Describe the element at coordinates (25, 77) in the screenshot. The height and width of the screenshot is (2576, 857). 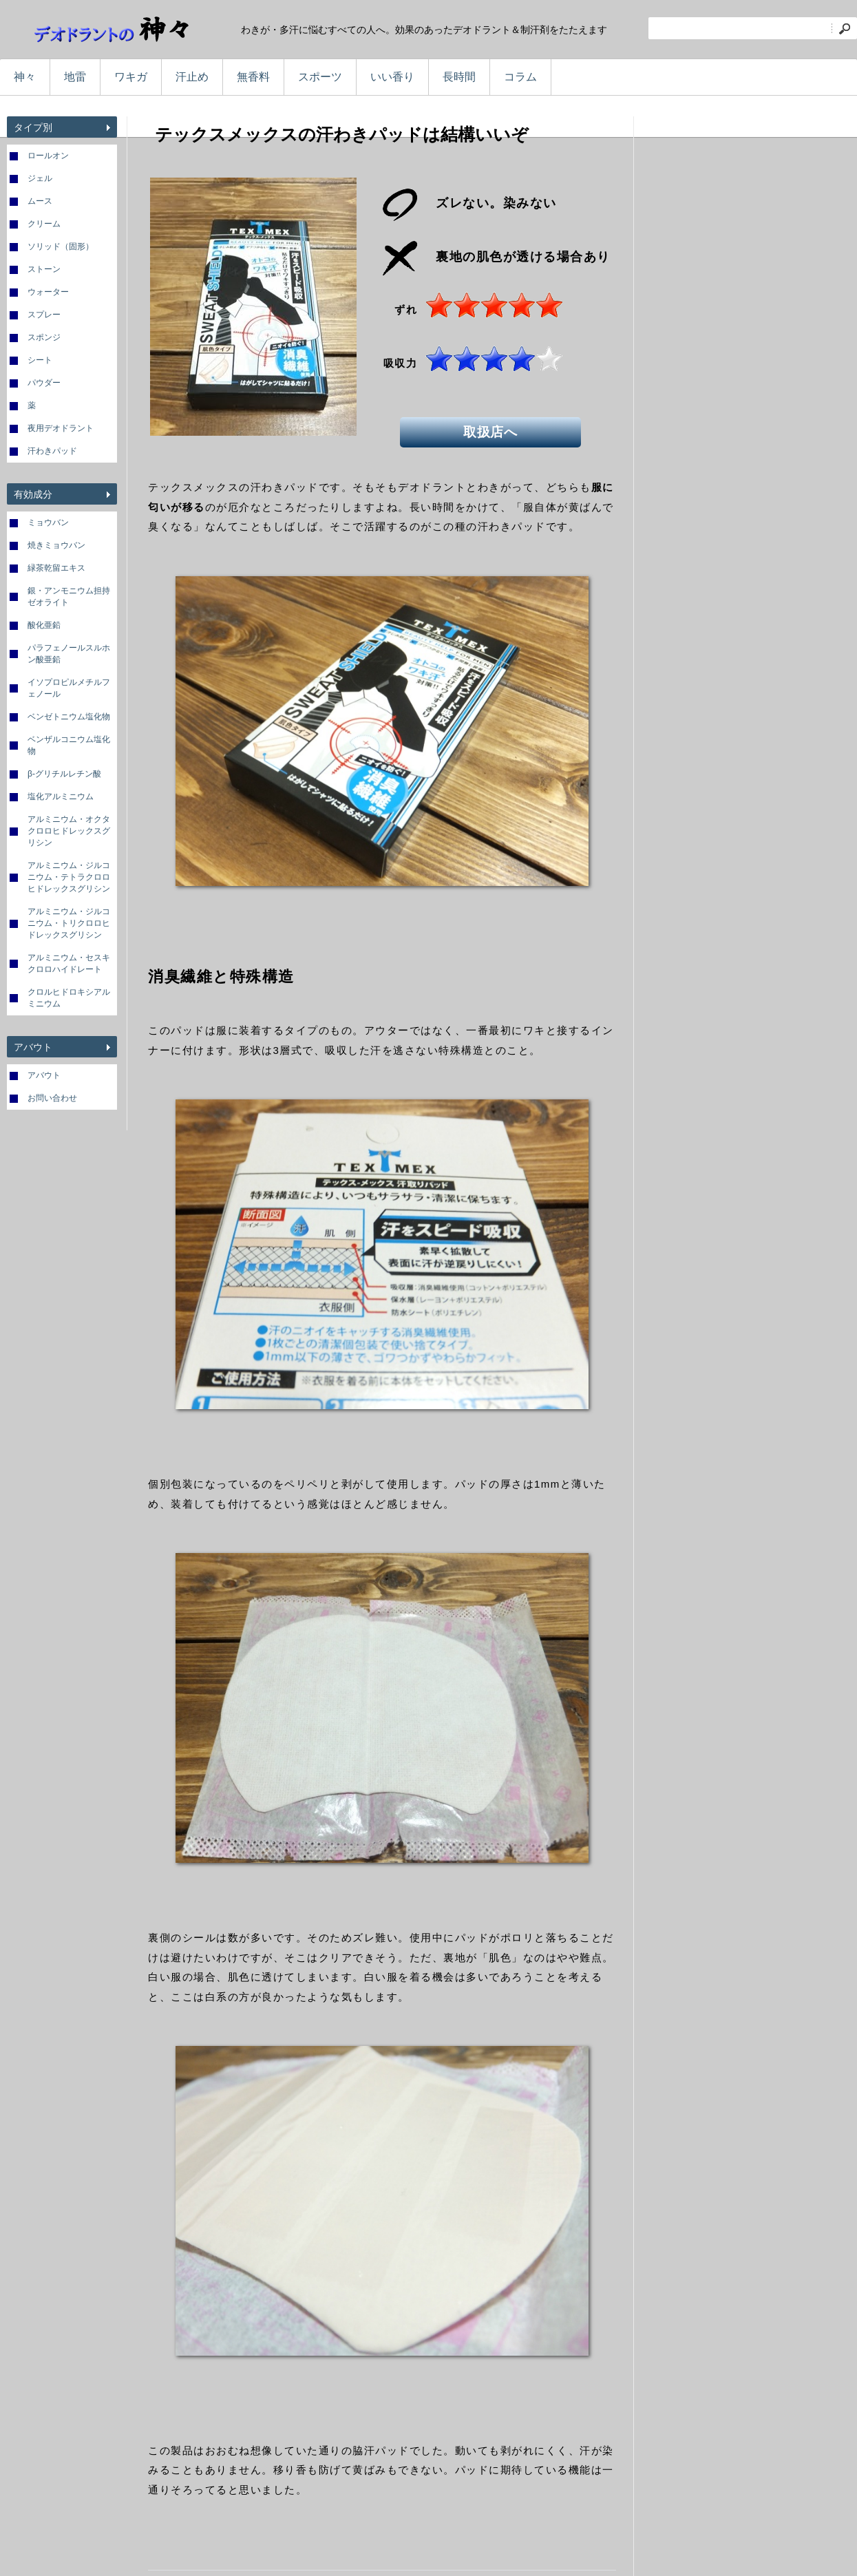
I see `神々` at that location.